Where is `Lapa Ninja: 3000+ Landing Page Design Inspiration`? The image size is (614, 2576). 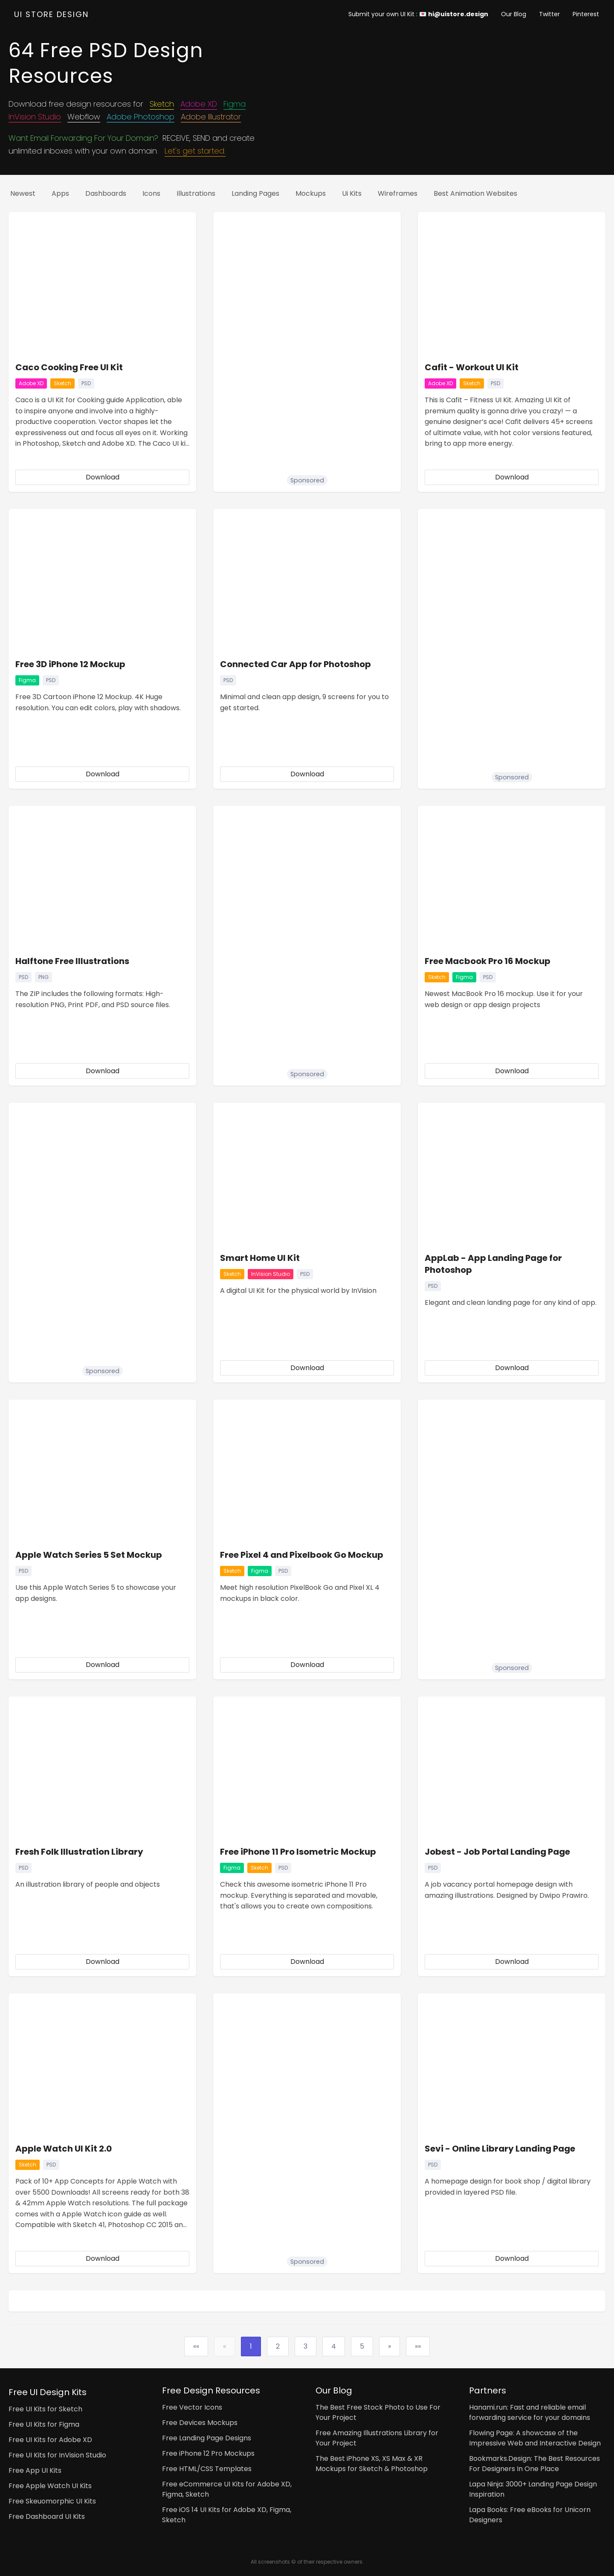 Lapa Ninja: 3000+ Landing Page Design Inspiration is located at coordinates (533, 2489).